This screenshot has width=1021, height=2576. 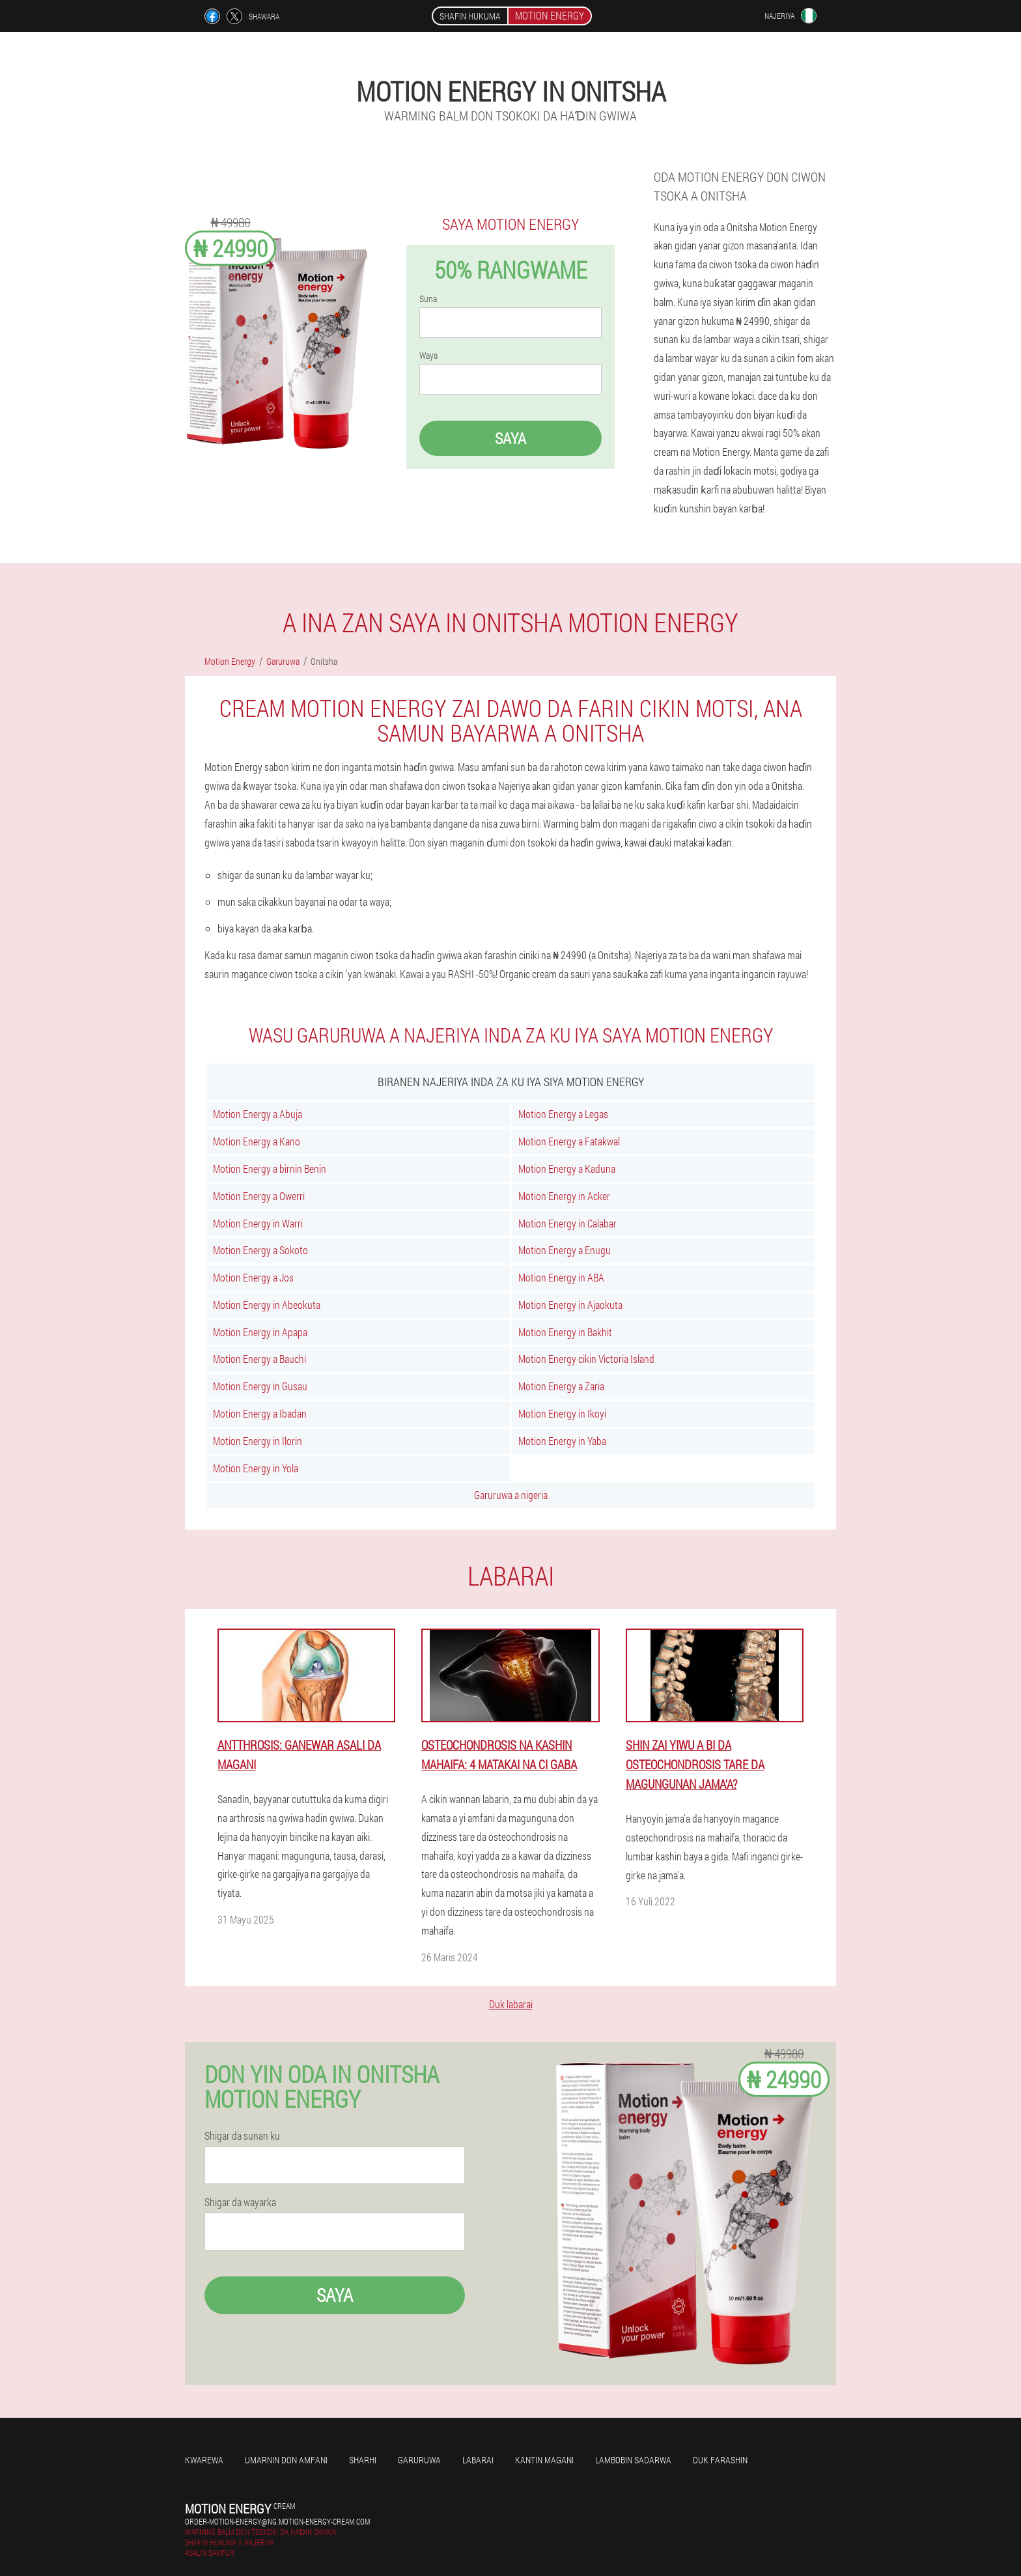 What do you see at coordinates (633, 2460) in the screenshot?
I see `Lambobin sadarwa` at bounding box center [633, 2460].